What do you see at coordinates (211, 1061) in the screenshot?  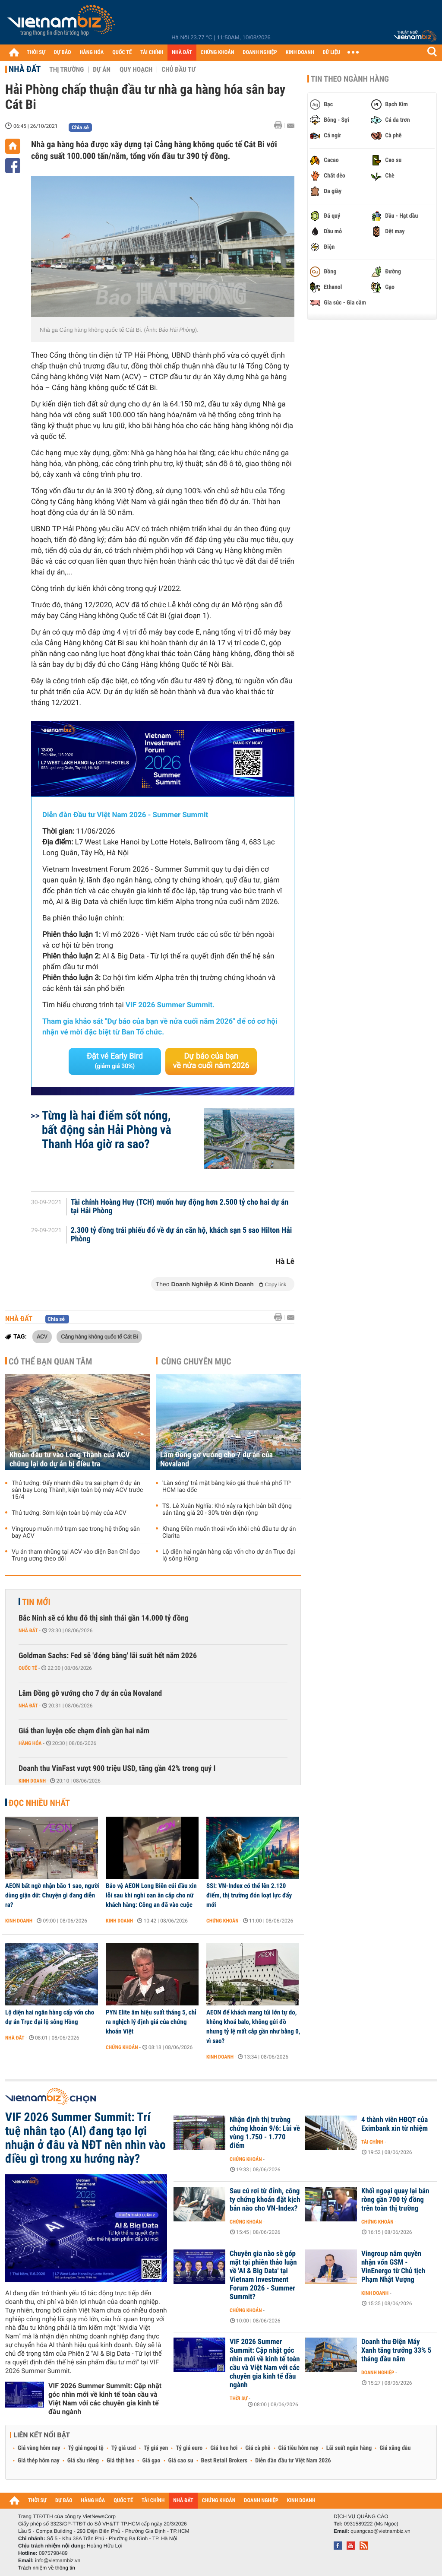 I see `Dự báo của bạn về nửa cuối năm 2026` at bounding box center [211, 1061].